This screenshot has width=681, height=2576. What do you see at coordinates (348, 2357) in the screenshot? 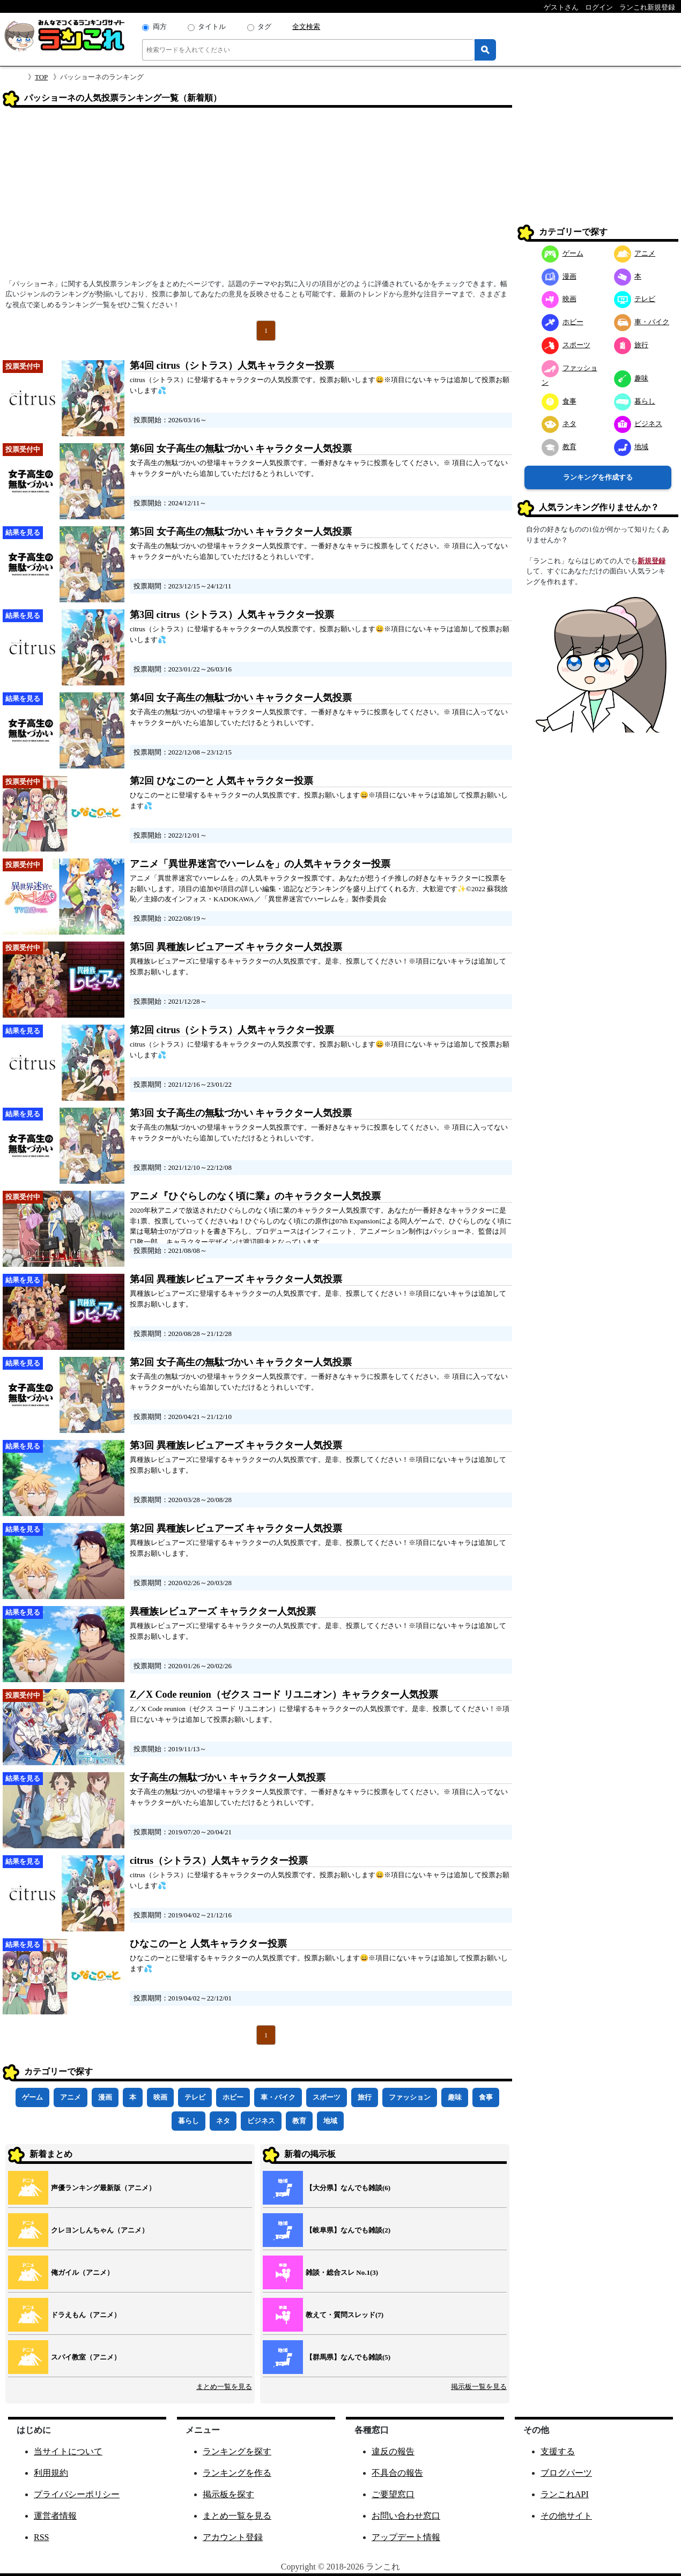
I see `【群馬県】なんでも雑談(5)` at bounding box center [348, 2357].